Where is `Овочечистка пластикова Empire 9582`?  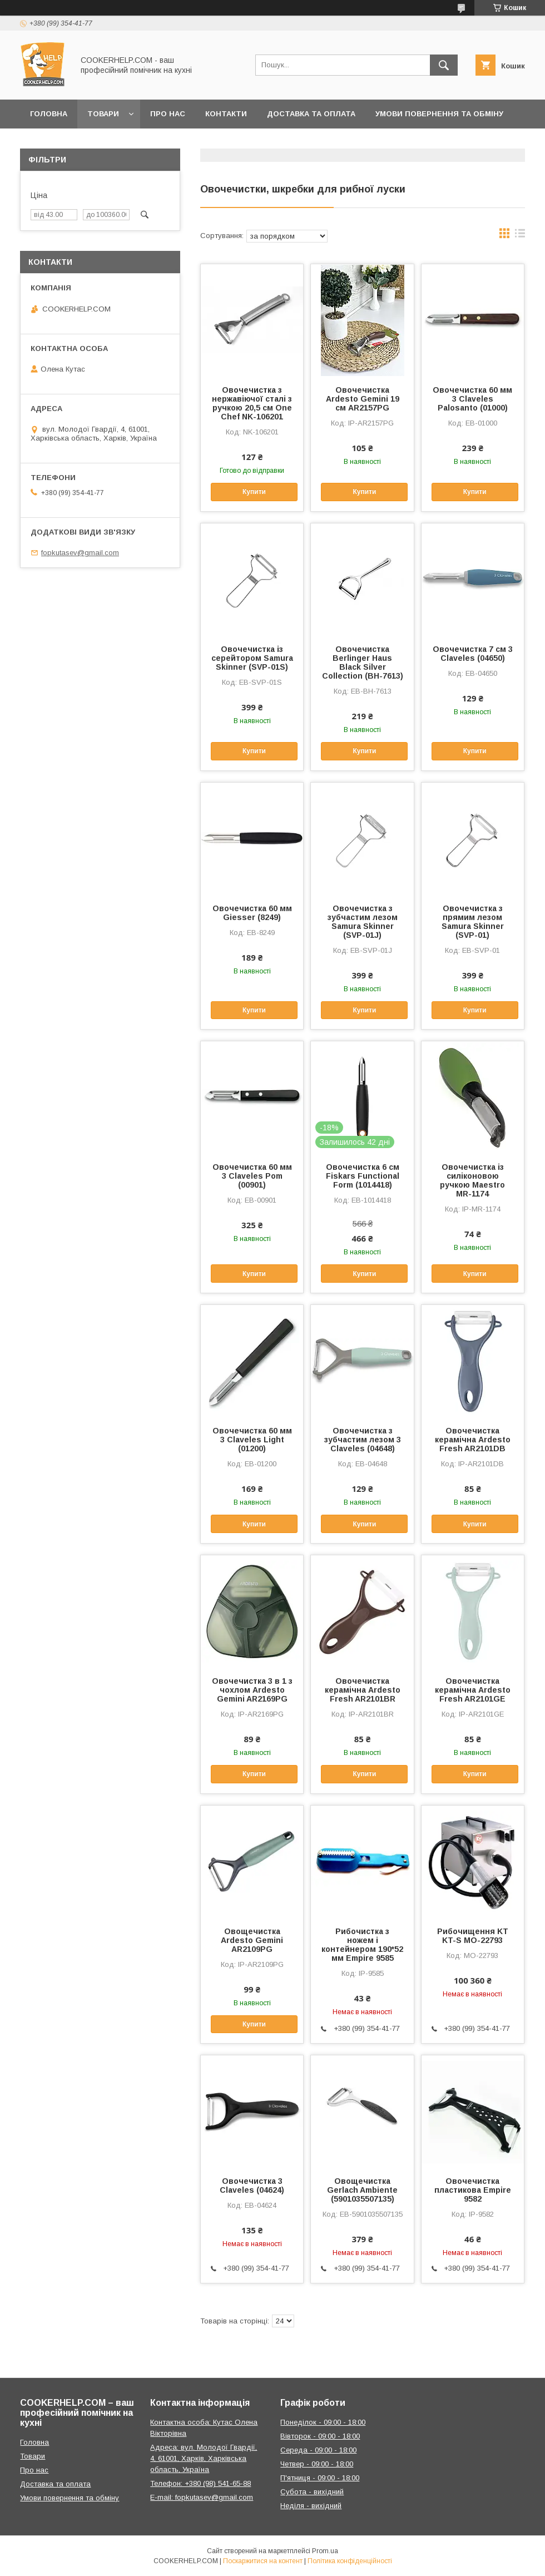
Овочечистка пластикова Empire 9582 is located at coordinates (472, 2190).